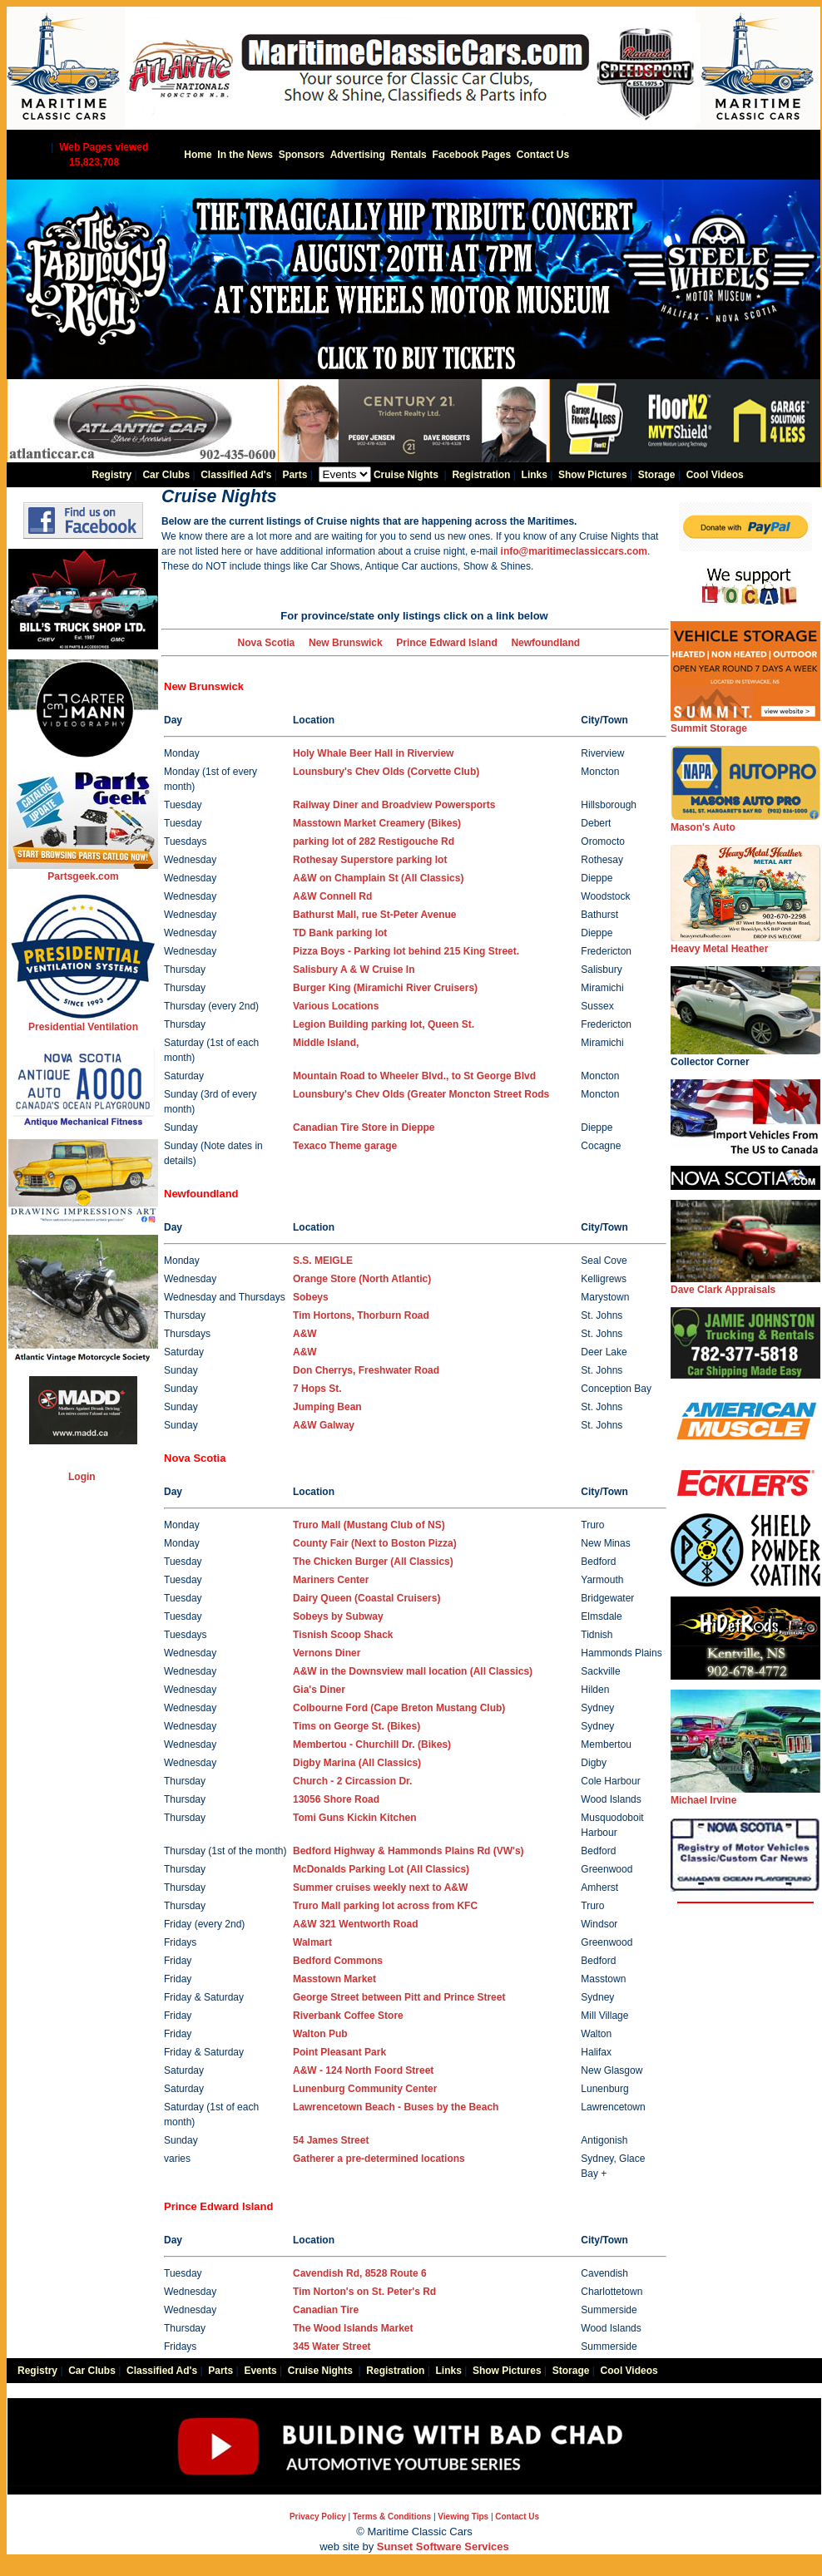  Describe the element at coordinates (364, 2291) in the screenshot. I see `Tim Norton's on St. Peter's Rd` at that location.